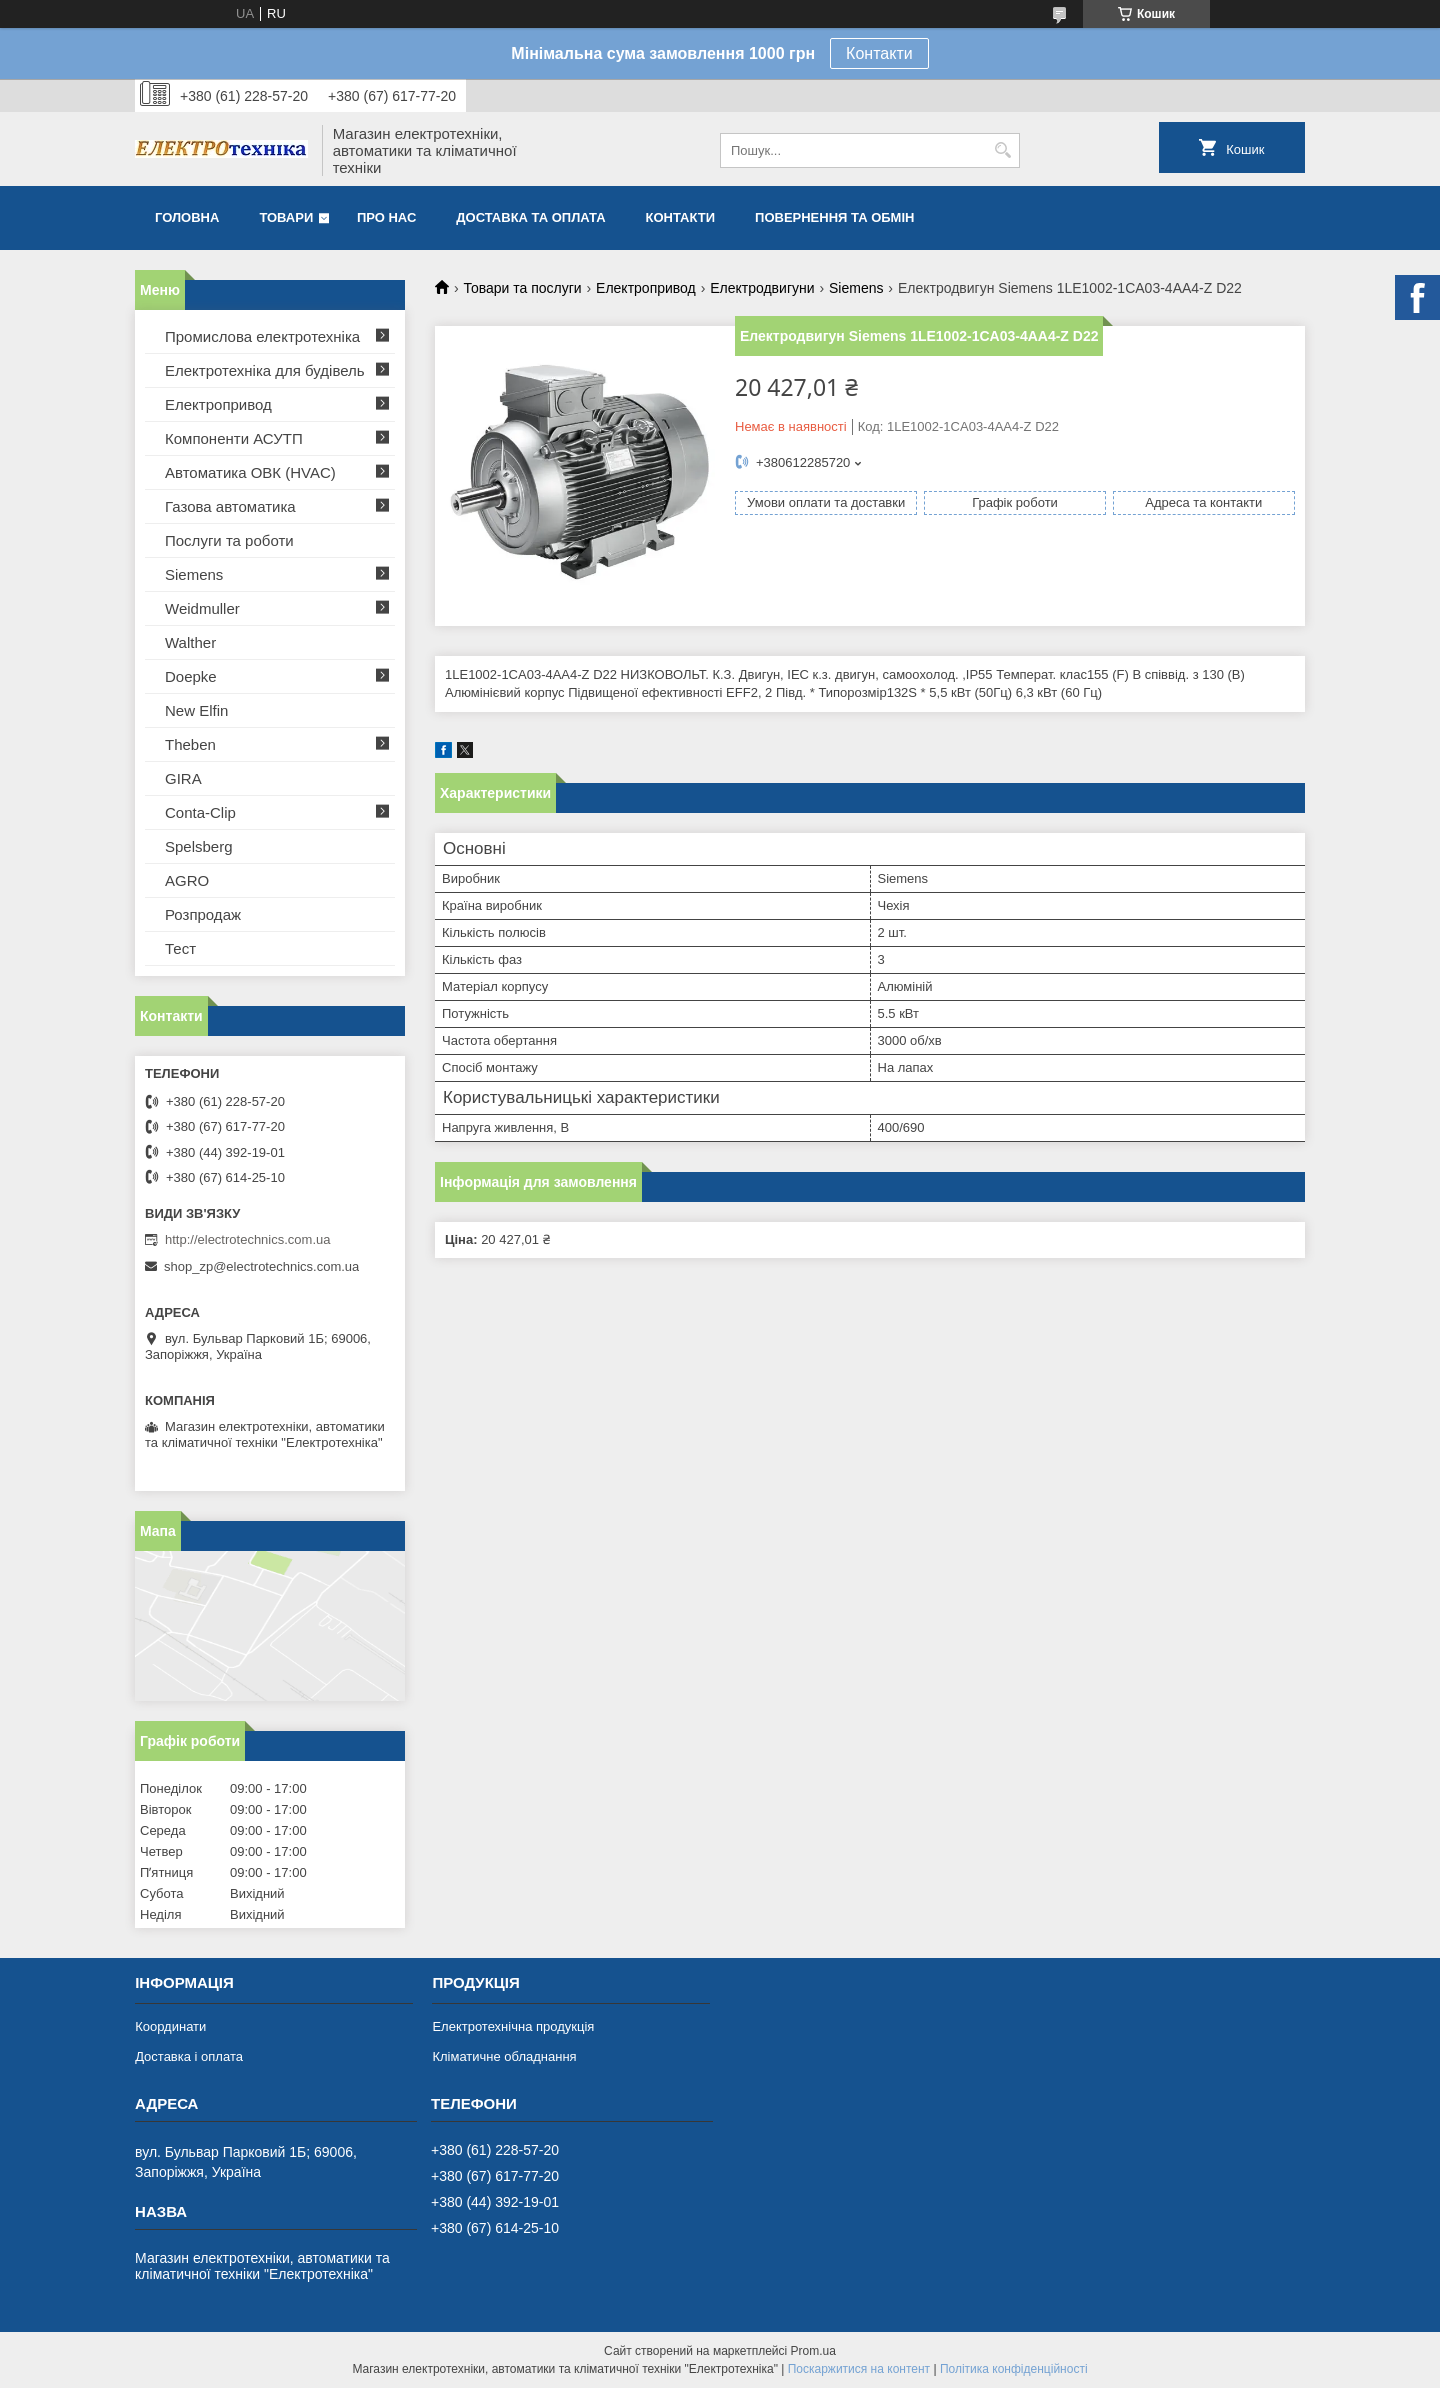  Describe the element at coordinates (230, 506) in the screenshot. I see `Газова автоматика` at that location.